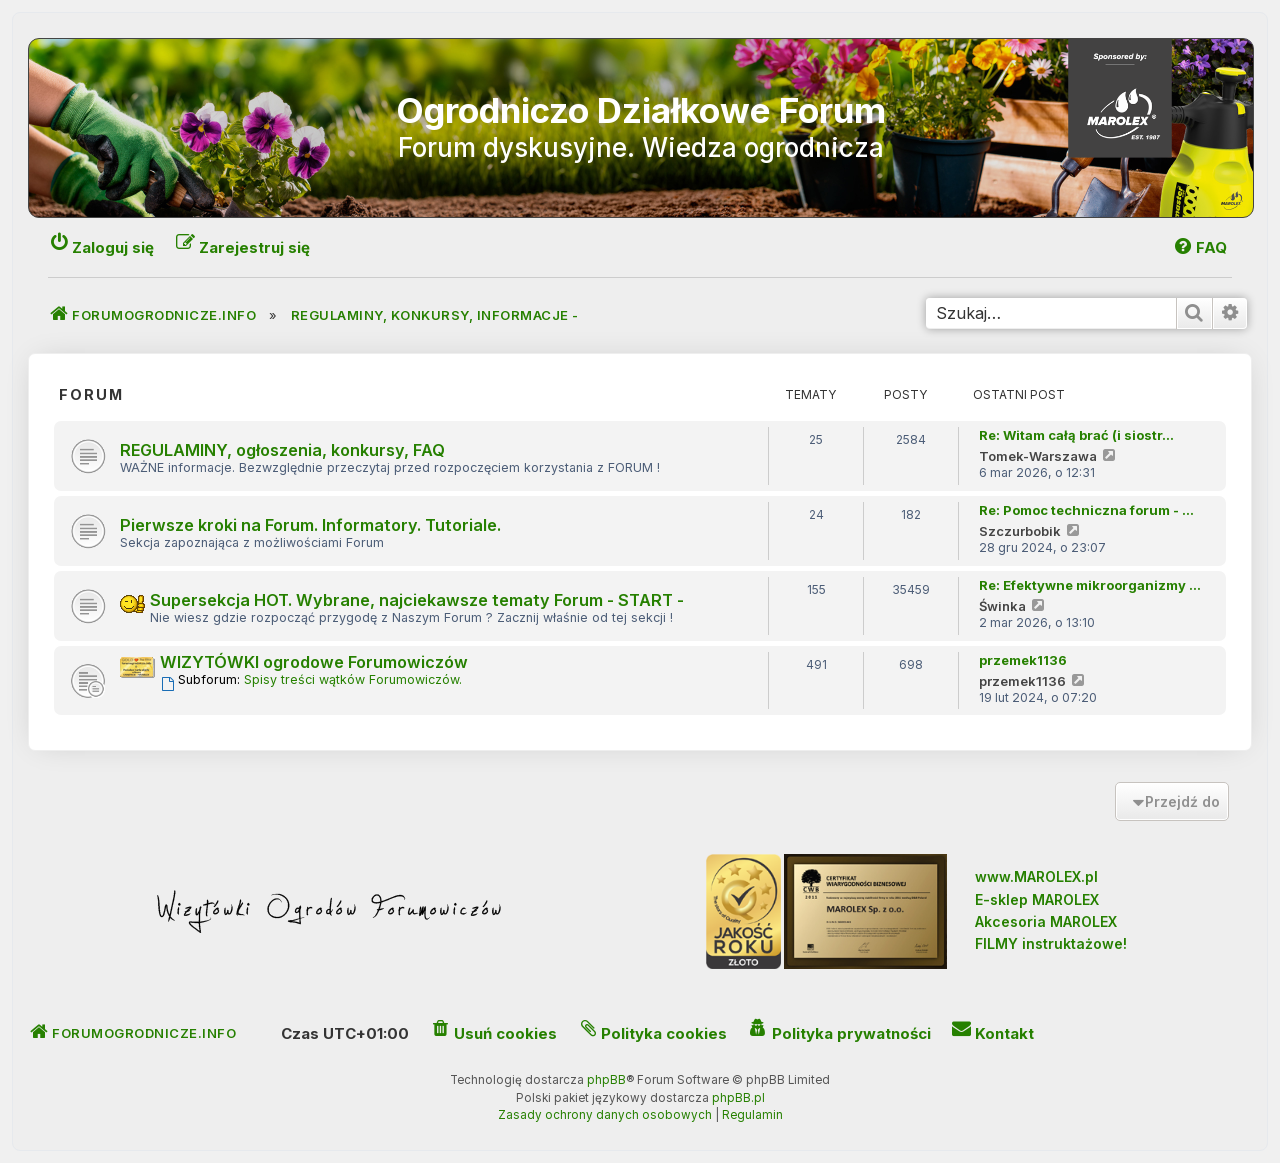  Describe the element at coordinates (314, 662) in the screenshot. I see `WIZYTÓWKI ogrodowe Forumowiczów` at that location.